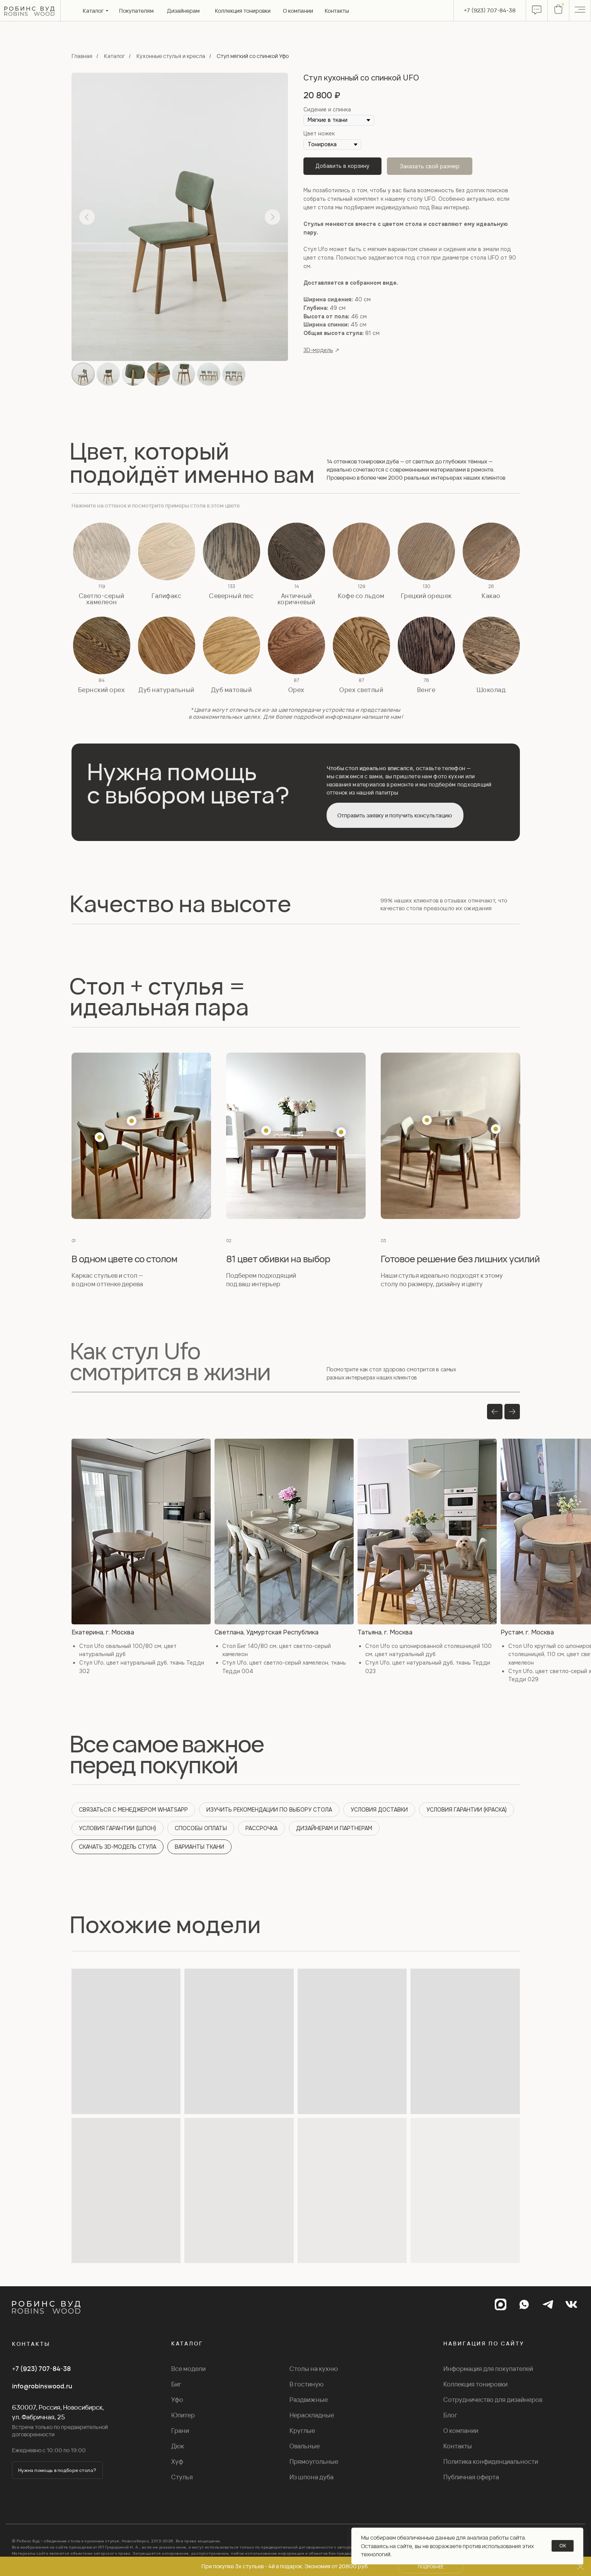 This screenshot has width=591, height=2576. I want to click on СПОСОБЫ ОПЛАТЫ [button], so click(201, 1828).